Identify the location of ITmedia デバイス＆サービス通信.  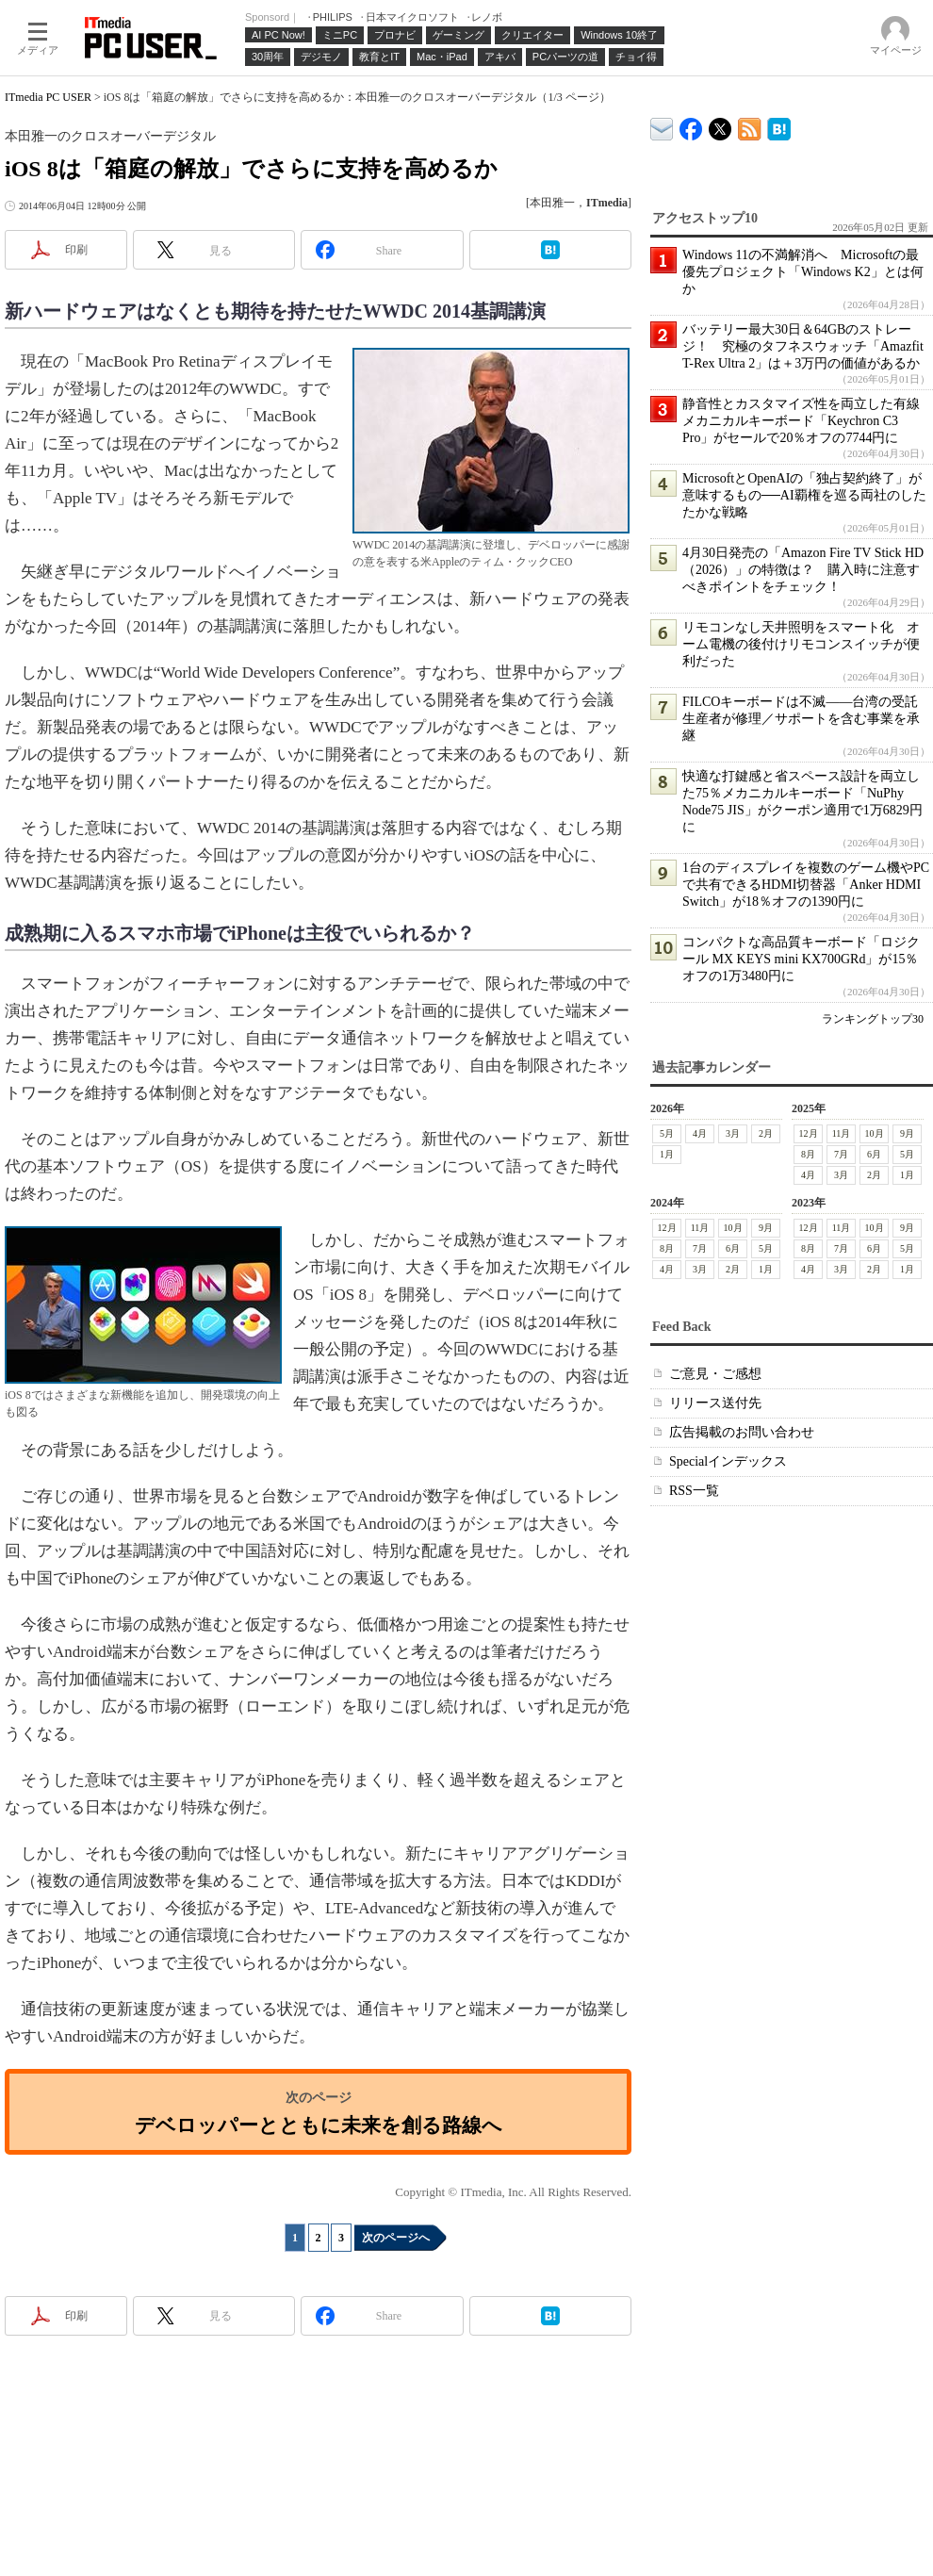
(662, 126).